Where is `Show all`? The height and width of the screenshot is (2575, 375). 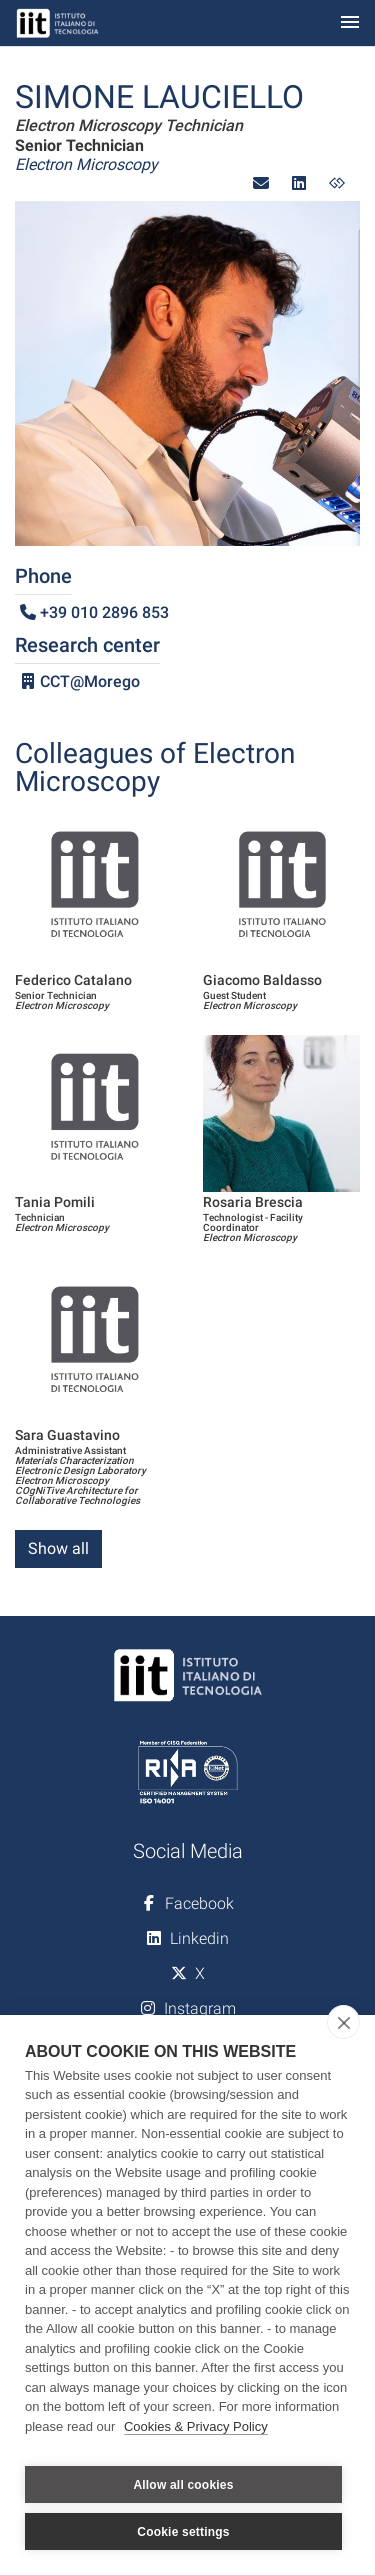
Show all is located at coordinates (58, 1548).